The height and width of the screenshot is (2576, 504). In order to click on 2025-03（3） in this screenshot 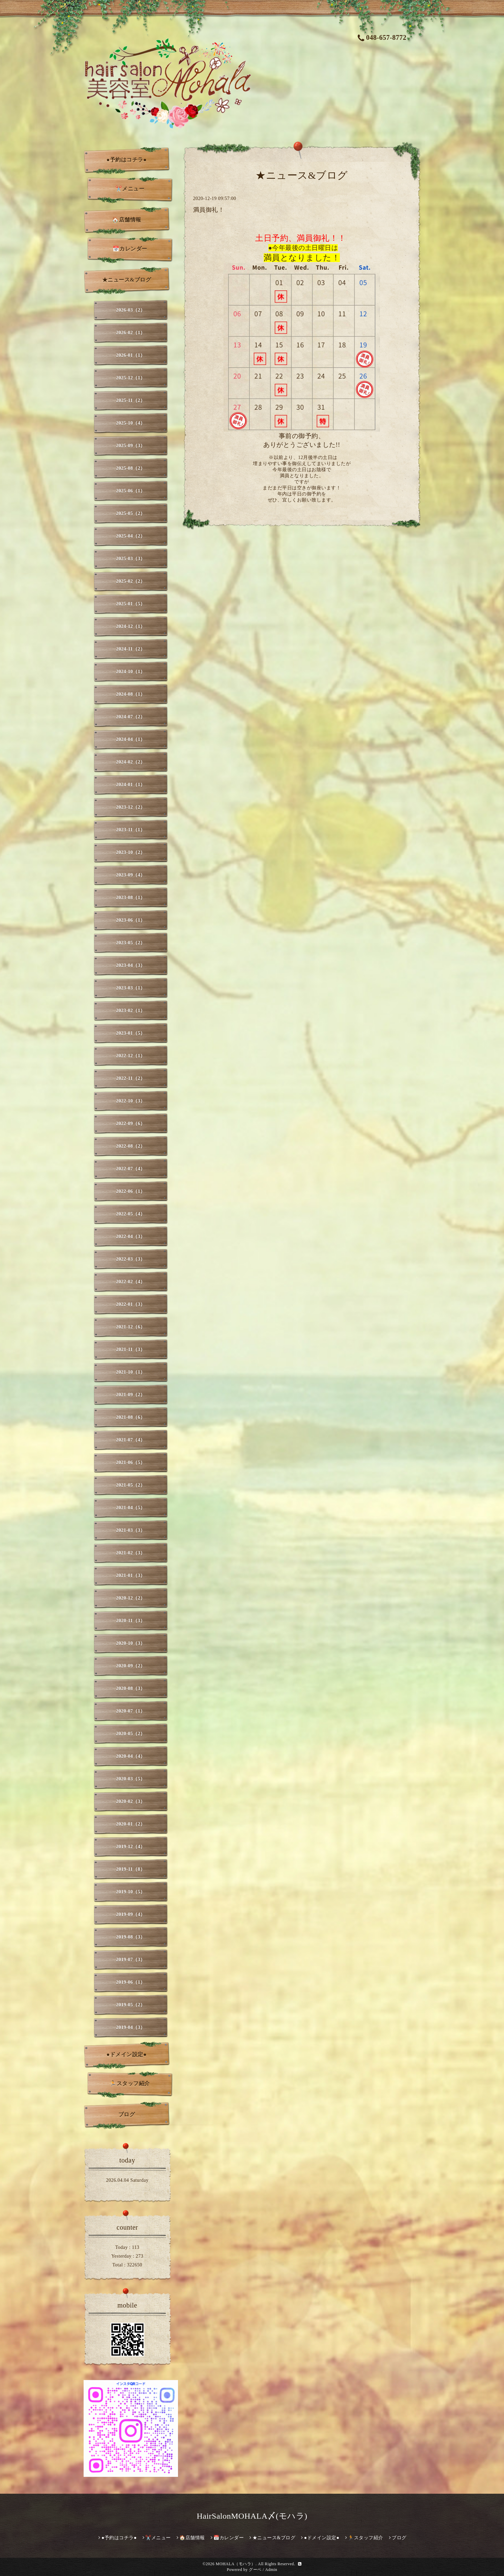, I will do `click(130, 558)`.